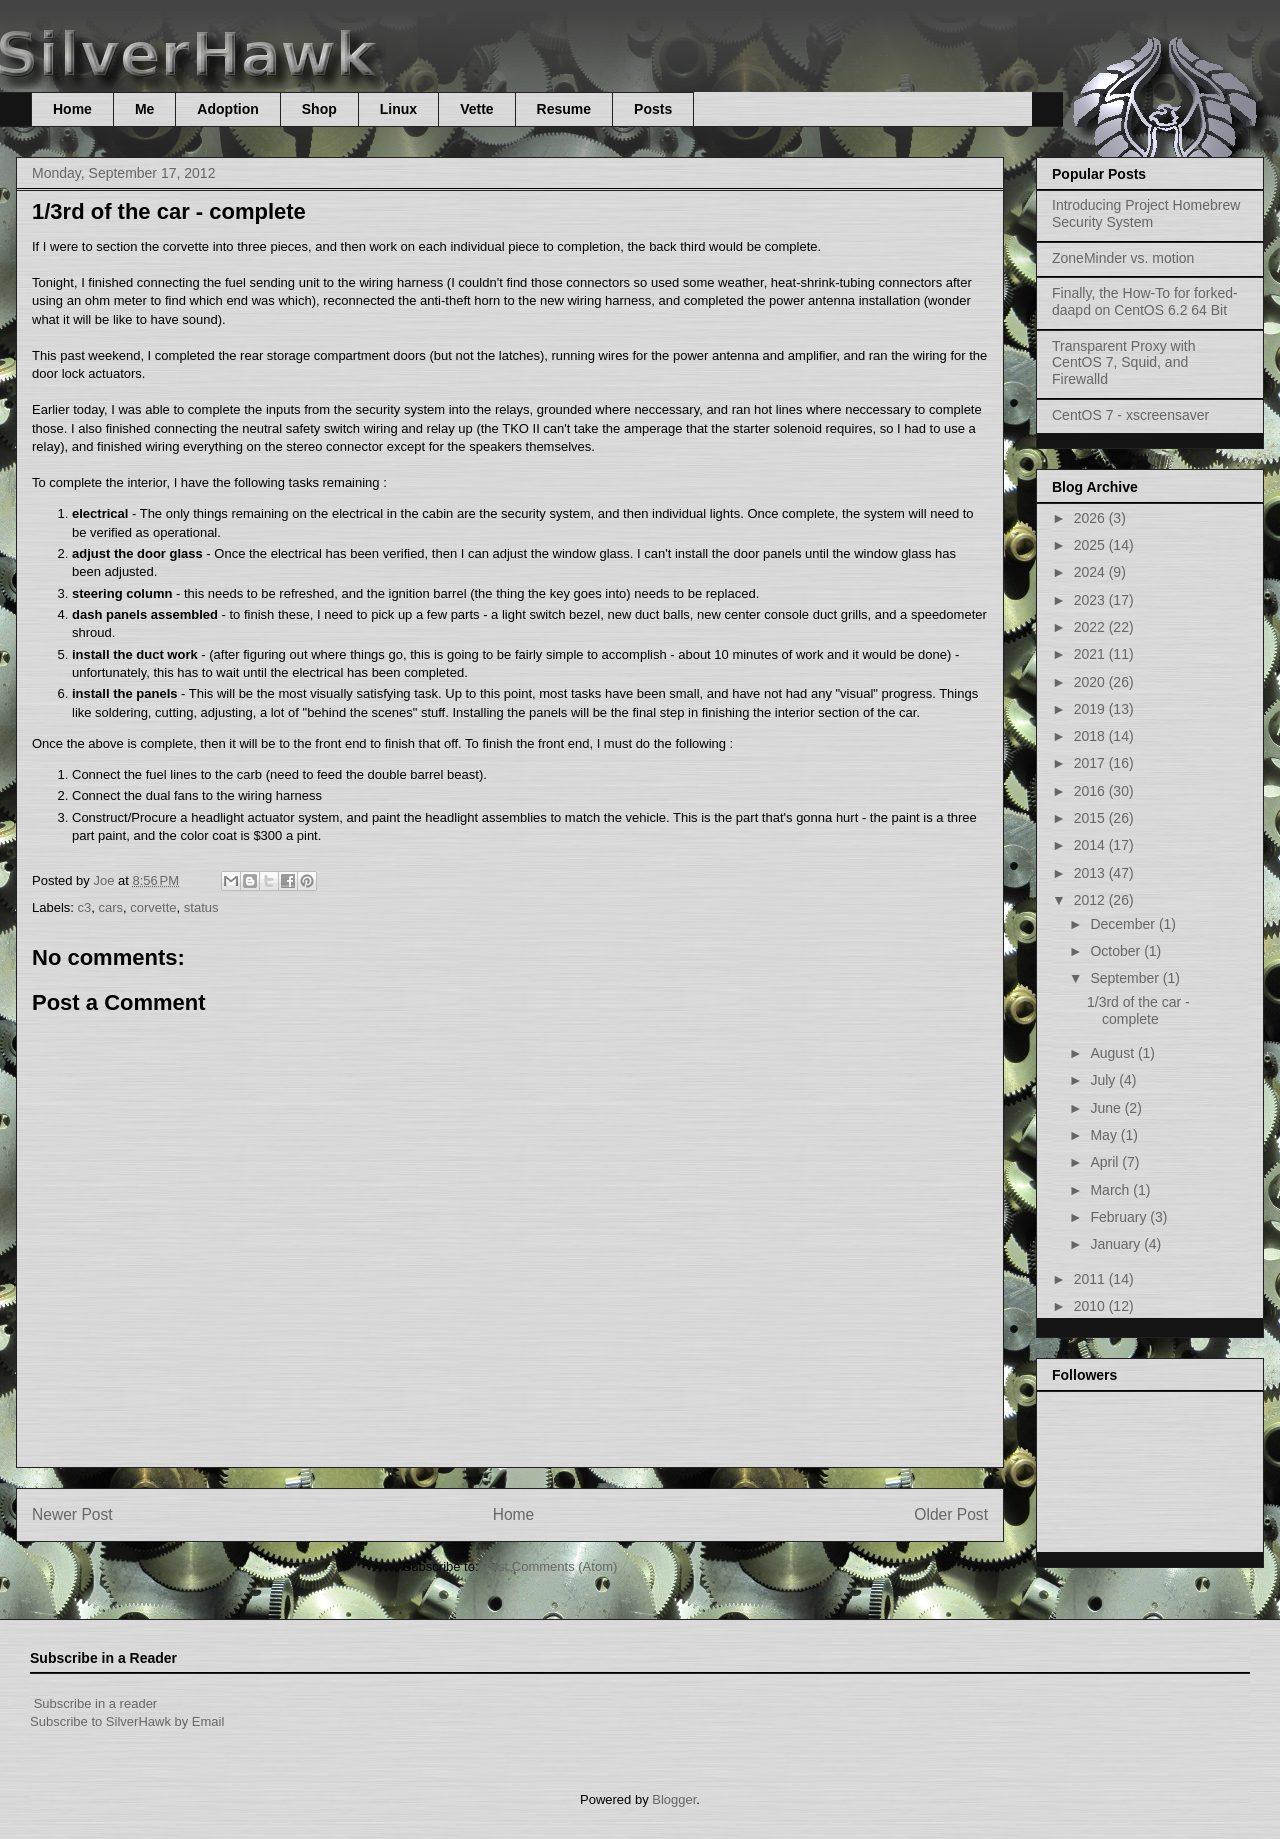  What do you see at coordinates (144, 109) in the screenshot?
I see `Me` at bounding box center [144, 109].